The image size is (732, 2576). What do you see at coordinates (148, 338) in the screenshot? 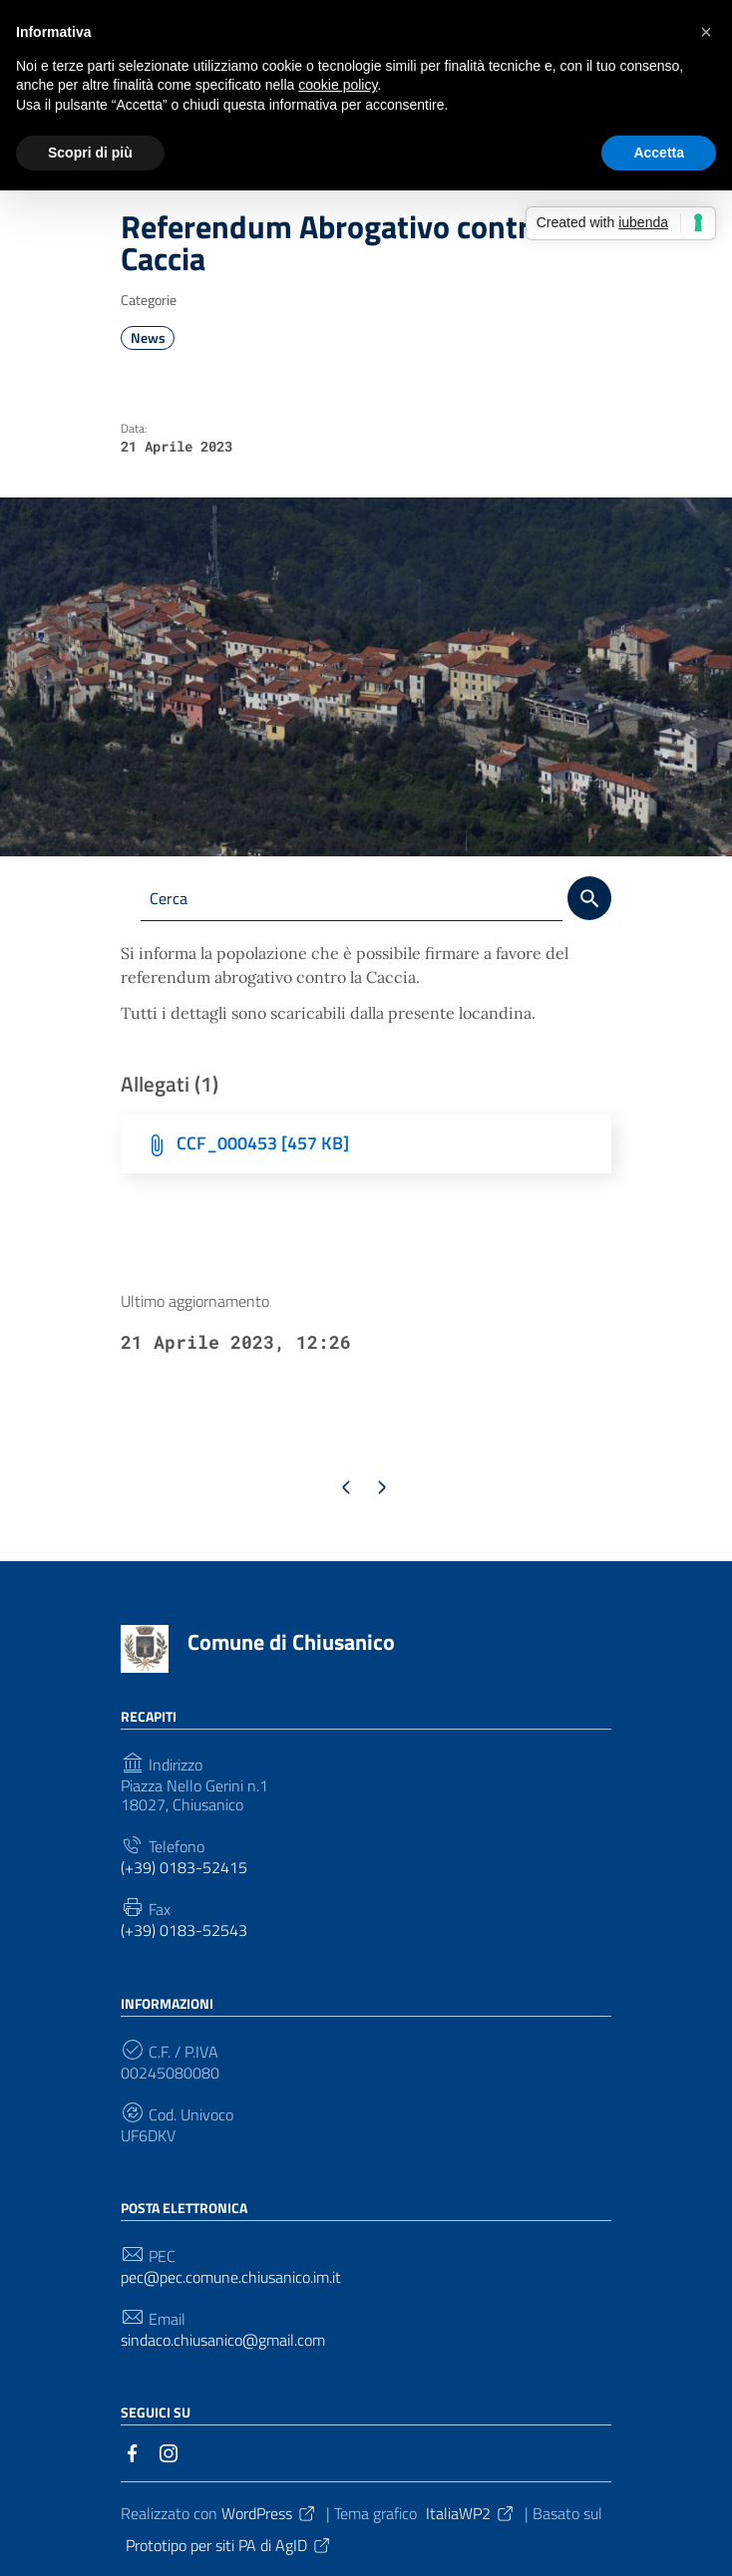
I see `News` at bounding box center [148, 338].